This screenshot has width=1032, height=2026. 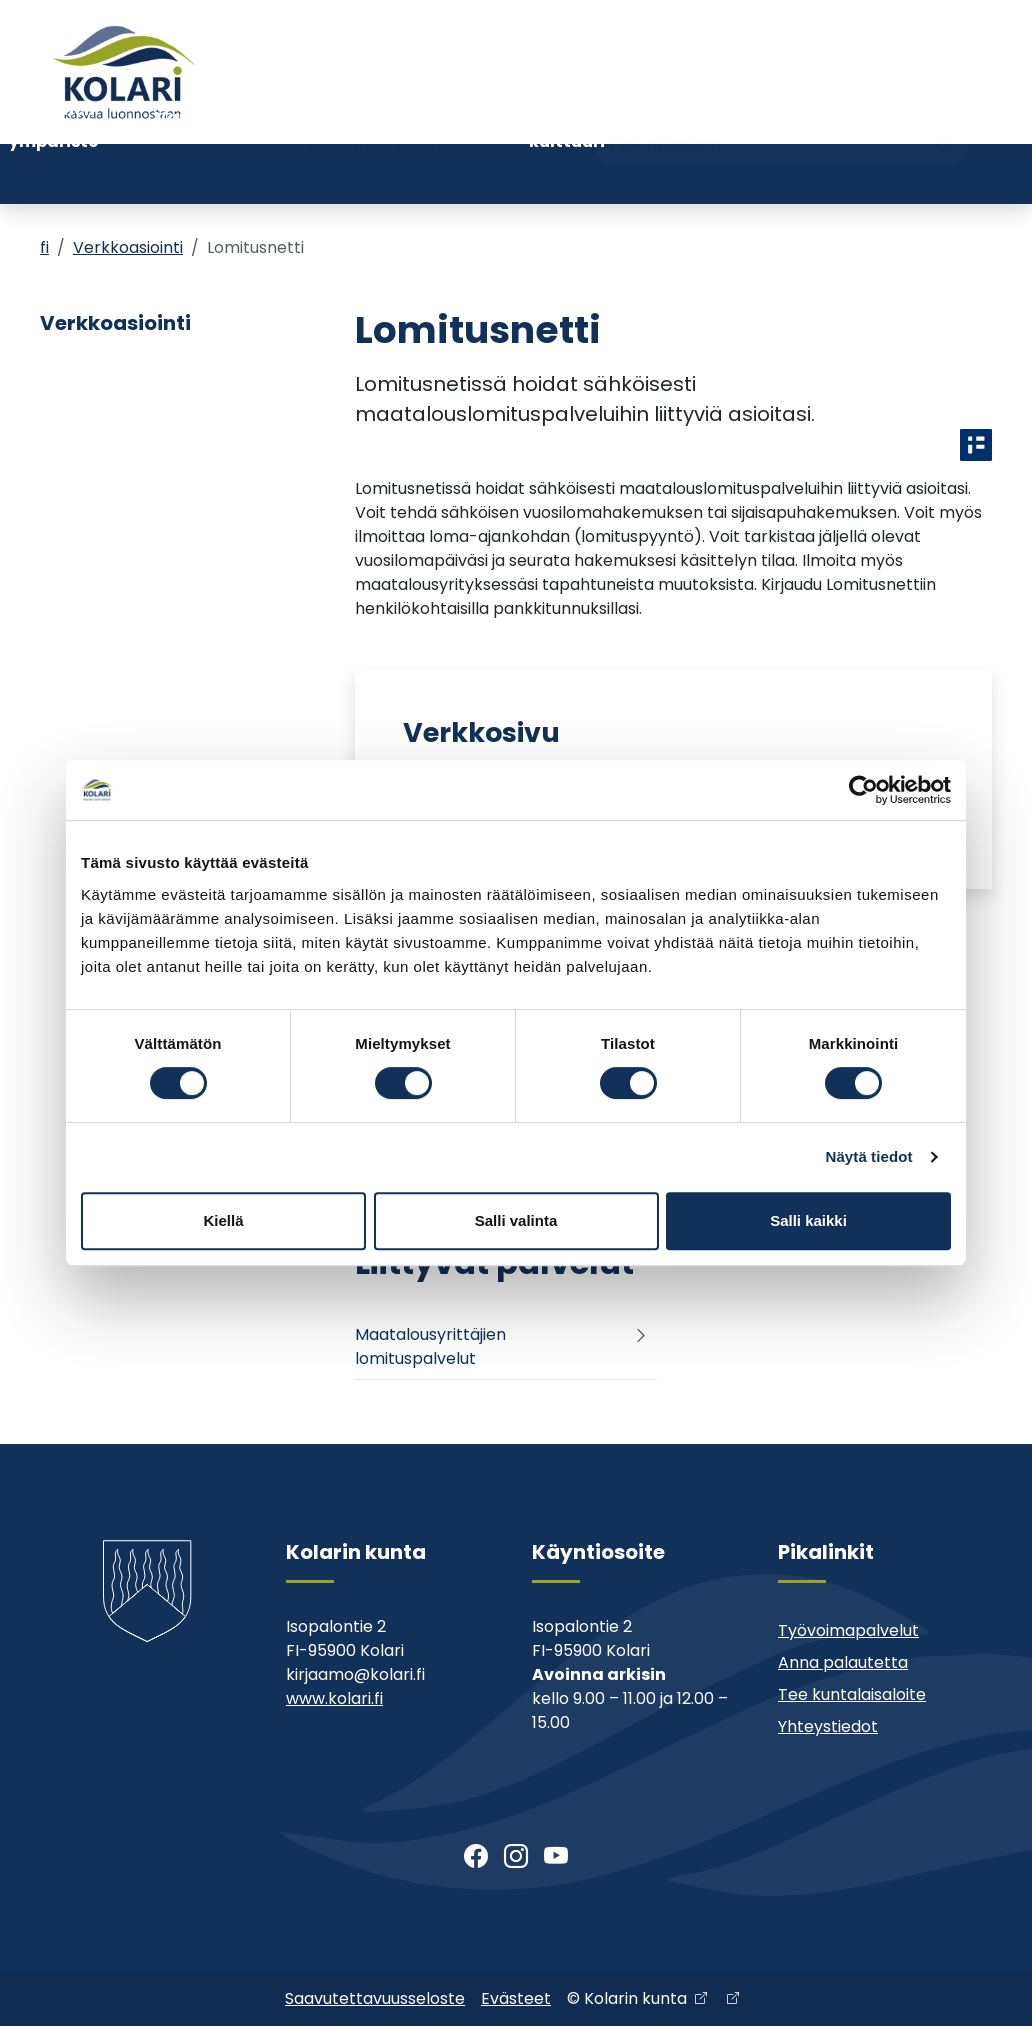 I want to click on Kirjasto ja kulttuuri, so click(x=567, y=173).